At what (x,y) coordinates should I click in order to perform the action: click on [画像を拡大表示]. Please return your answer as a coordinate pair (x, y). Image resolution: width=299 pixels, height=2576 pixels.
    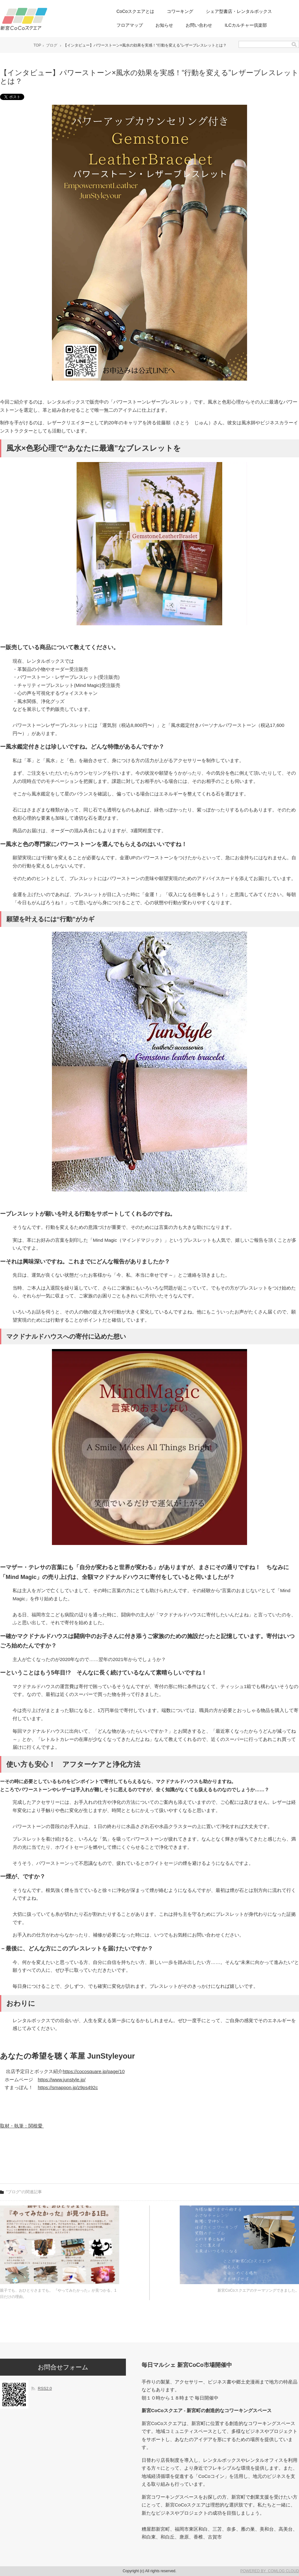
    Looking at the image, I should click on (149, 379).